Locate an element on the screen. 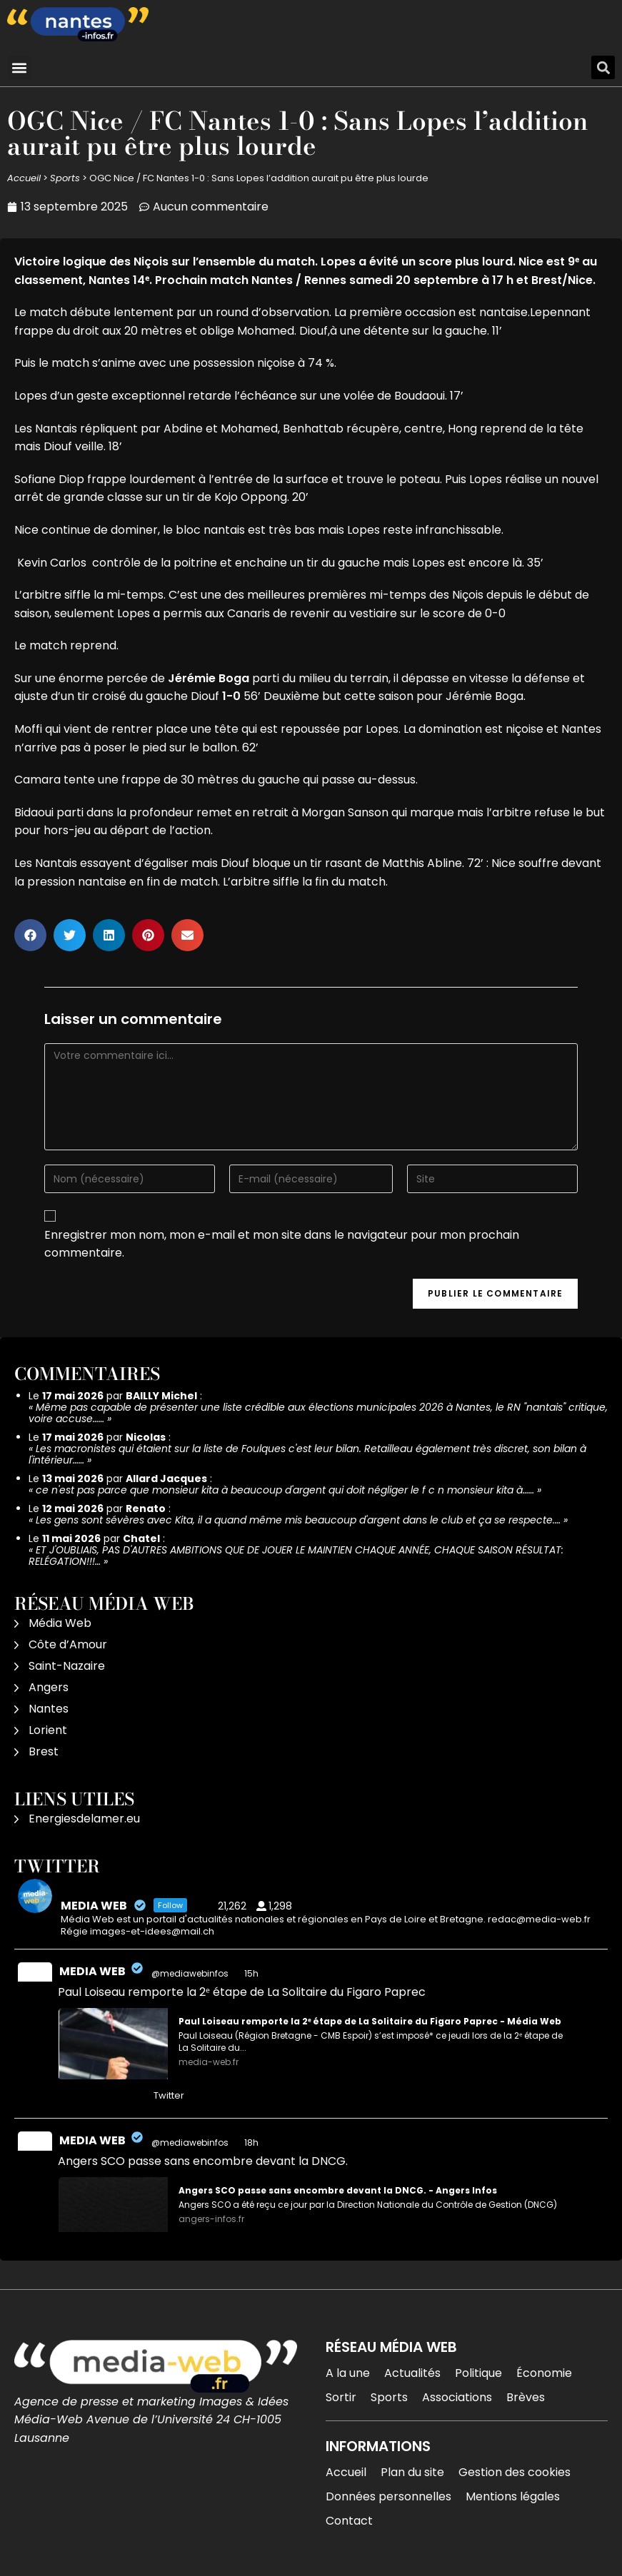  Actualités is located at coordinates (412, 2373).